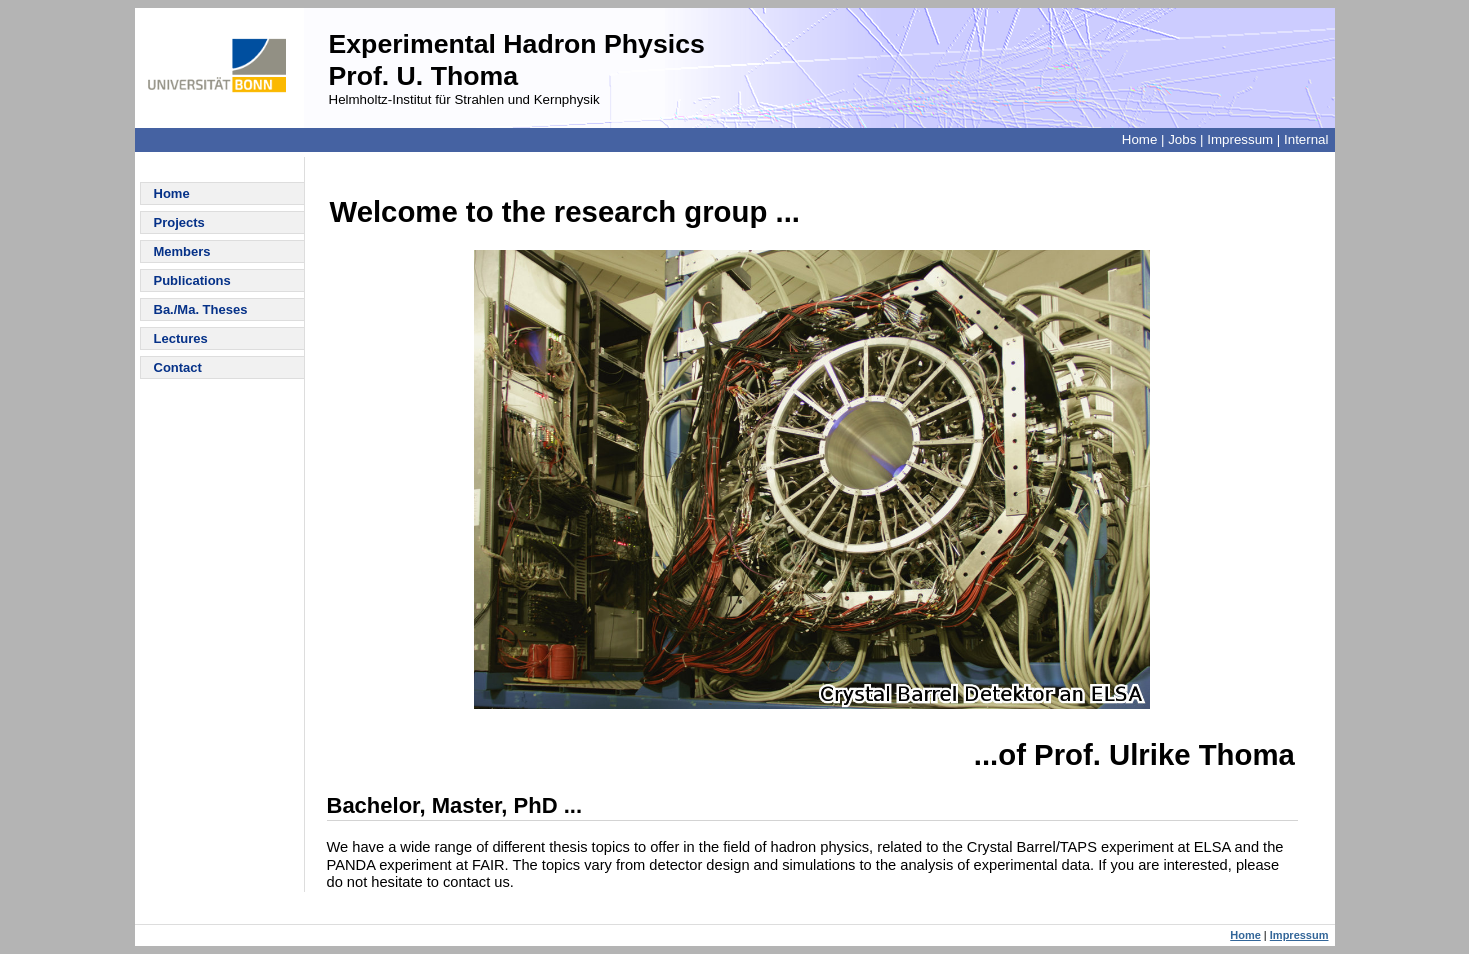 Image resolution: width=1469 pixels, height=954 pixels. What do you see at coordinates (179, 222) in the screenshot?
I see `Projects` at bounding box center [179, 222].